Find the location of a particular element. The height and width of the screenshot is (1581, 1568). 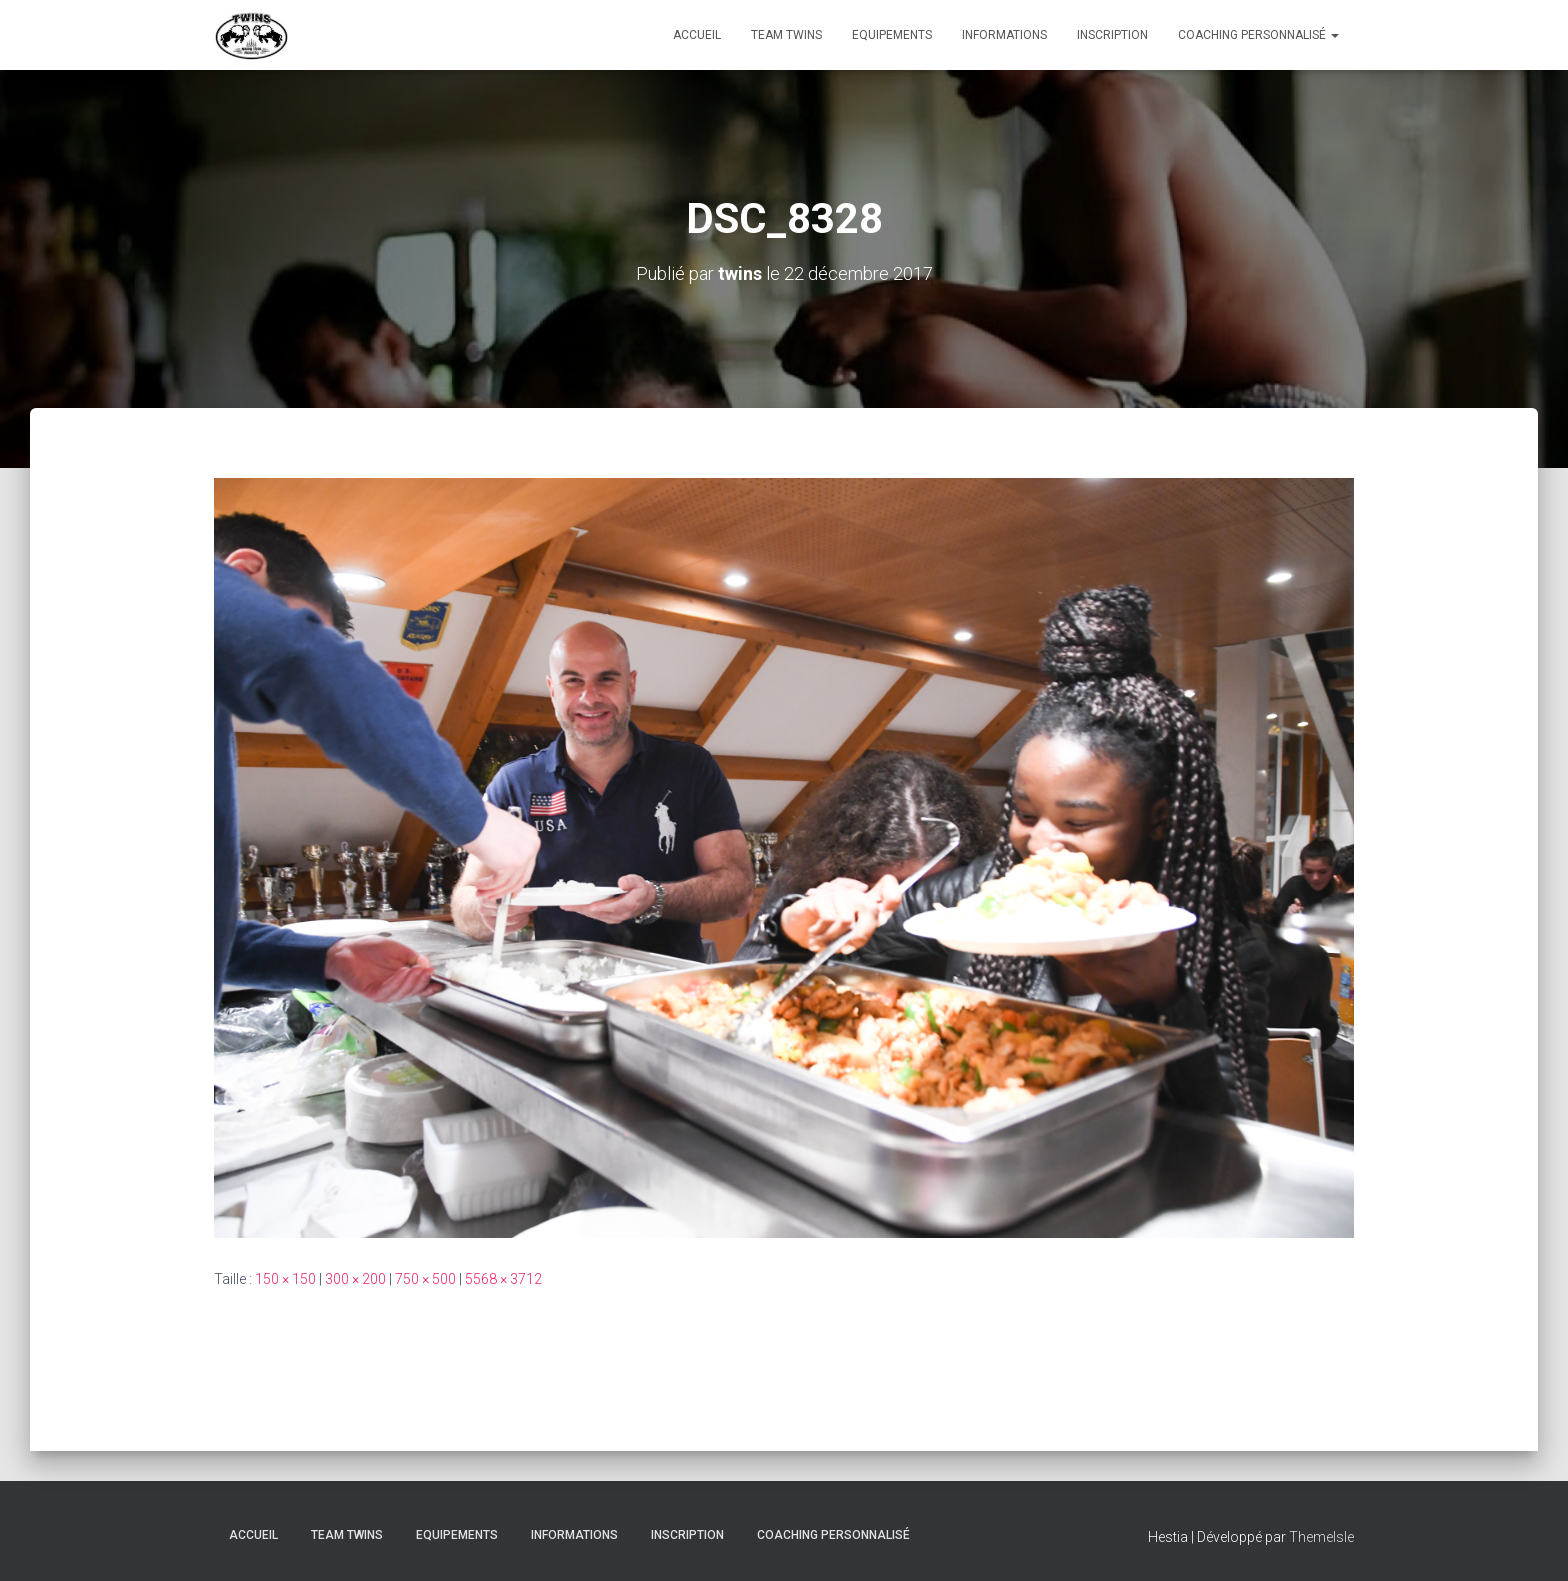

150 × 150 is located at coordinates (285, 1279).